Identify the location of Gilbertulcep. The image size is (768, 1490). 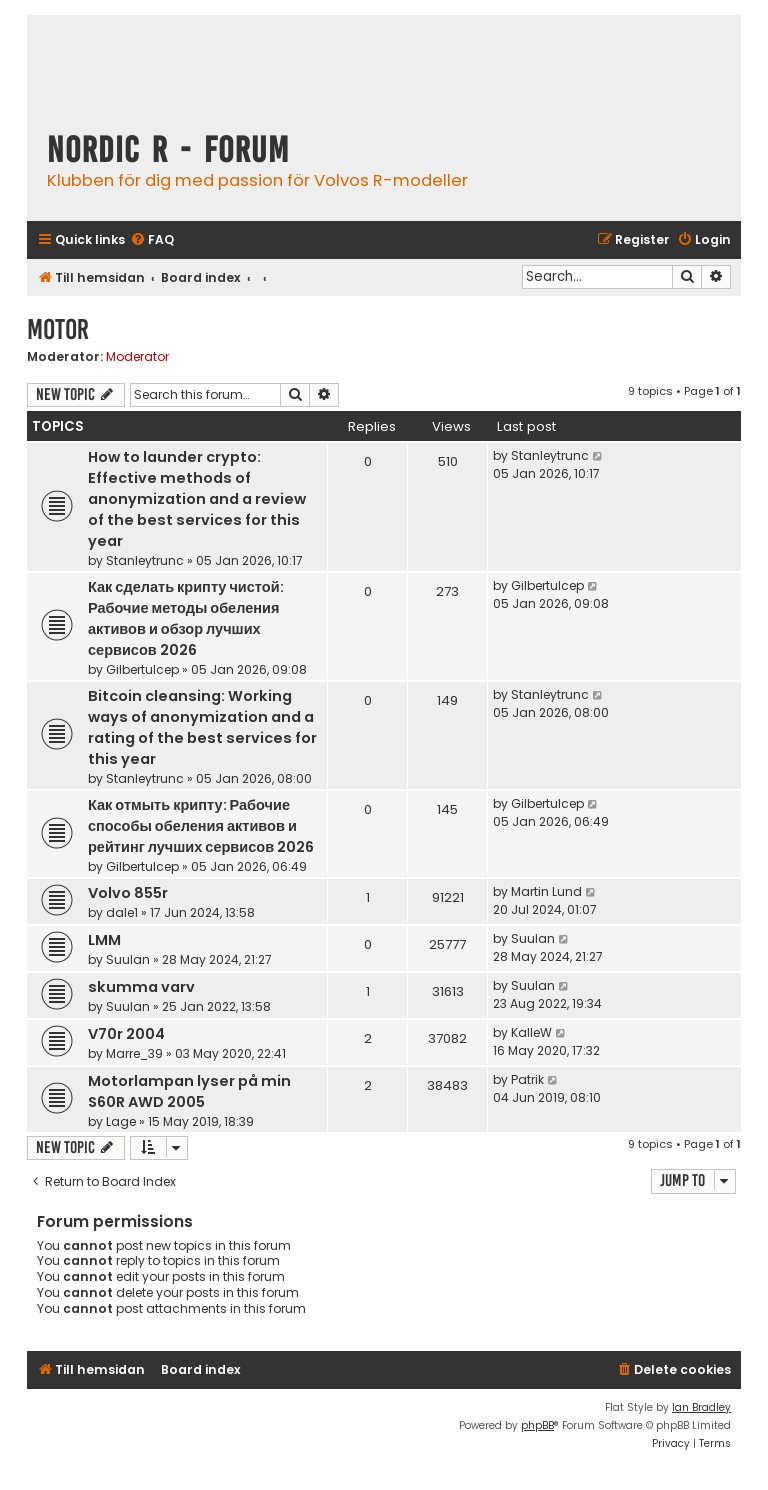
(142, 669).